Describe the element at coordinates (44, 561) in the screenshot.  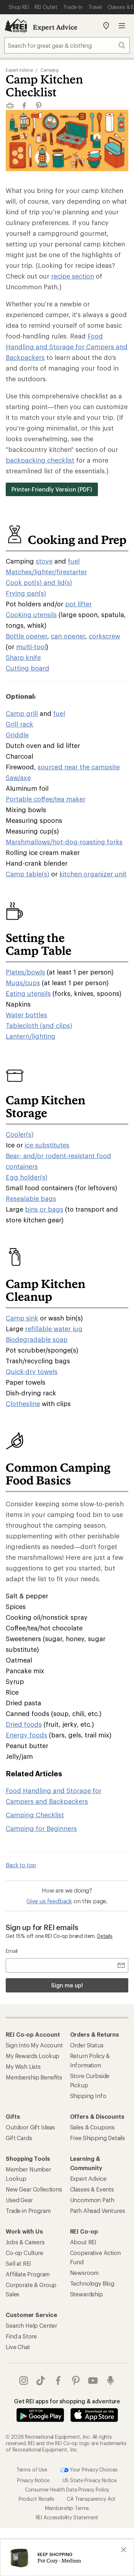
I see `stove` at that location.